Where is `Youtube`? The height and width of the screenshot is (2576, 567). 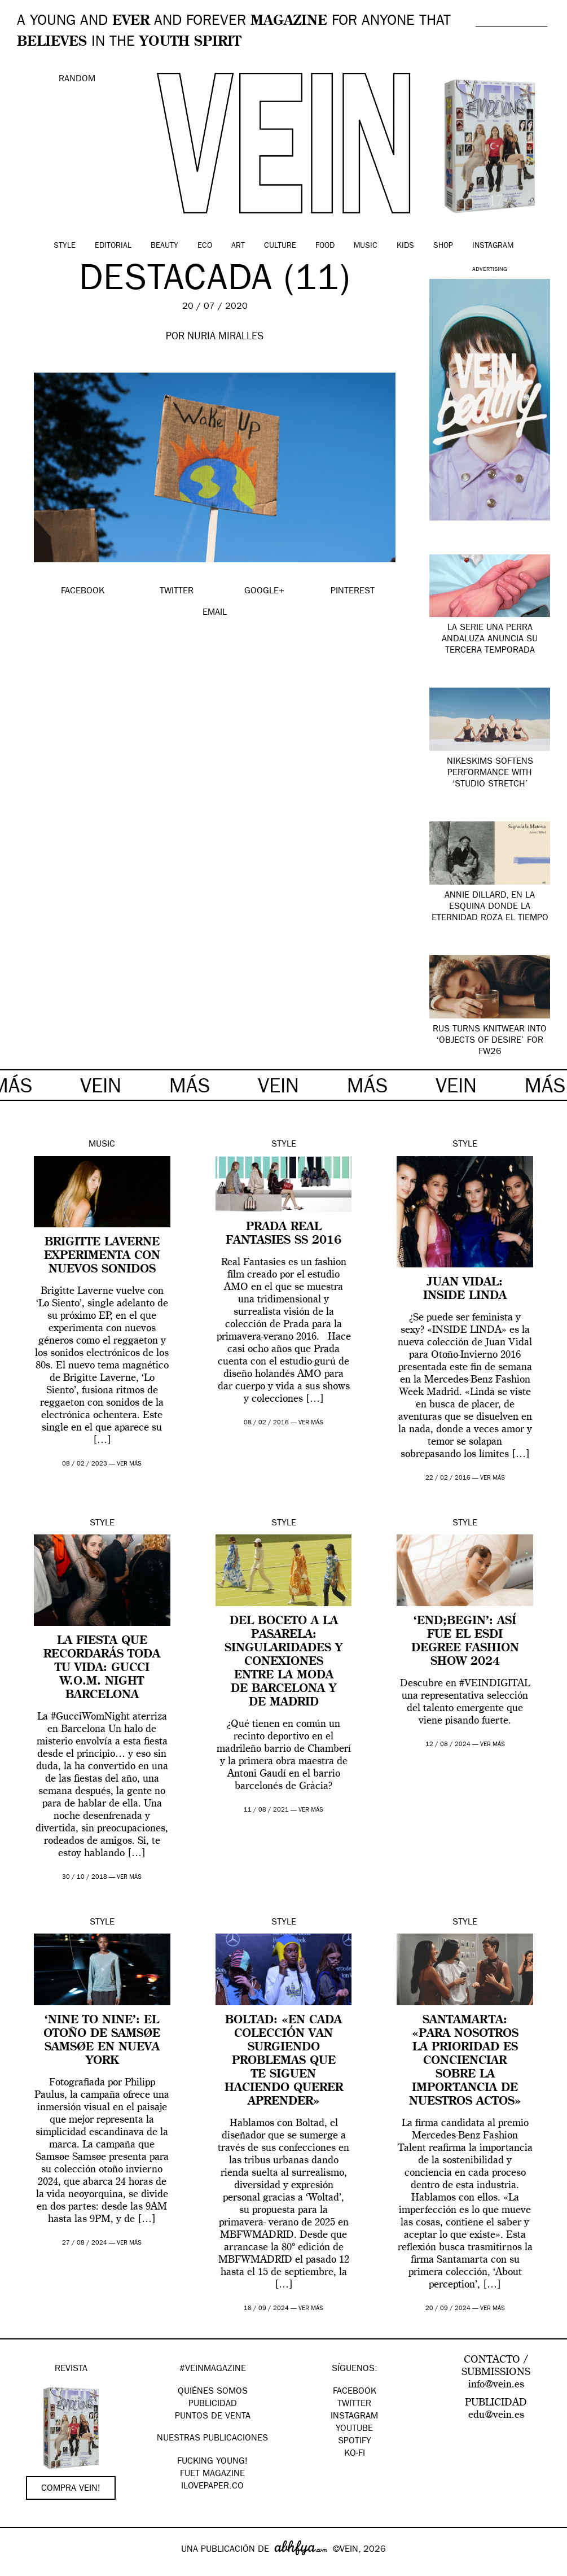 Youtube is located at coordinates (354, 2429).